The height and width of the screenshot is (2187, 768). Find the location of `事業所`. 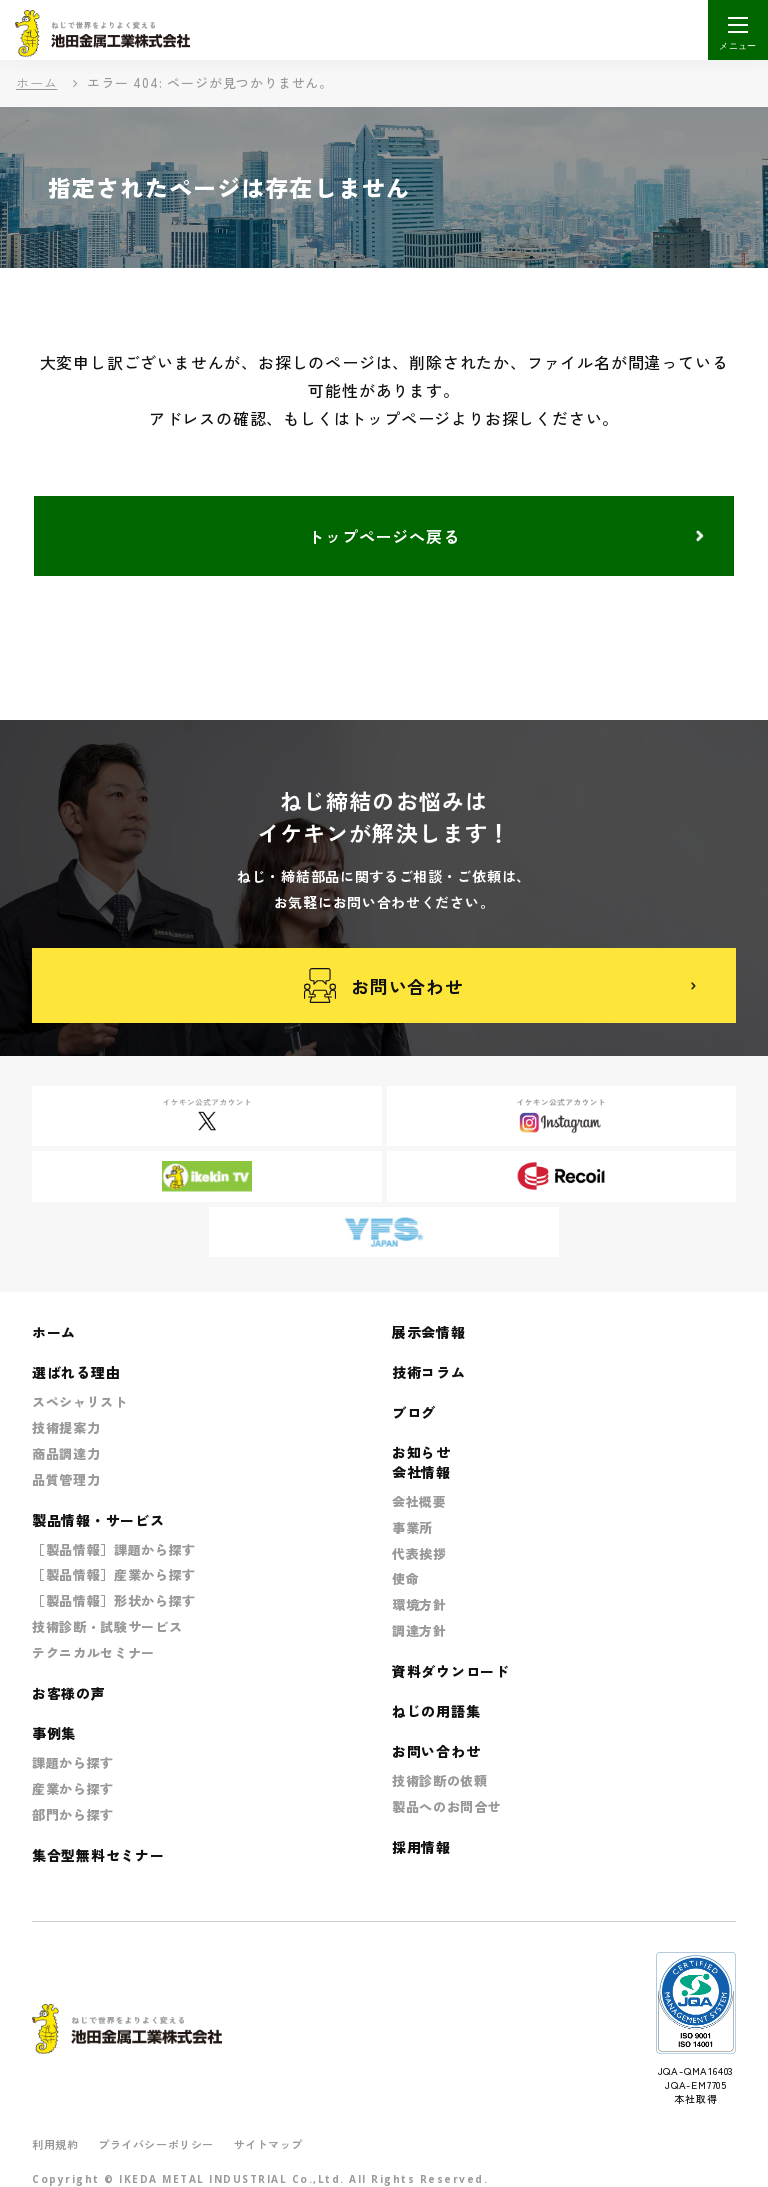

事業所 is located at coordinates (412, 1527).